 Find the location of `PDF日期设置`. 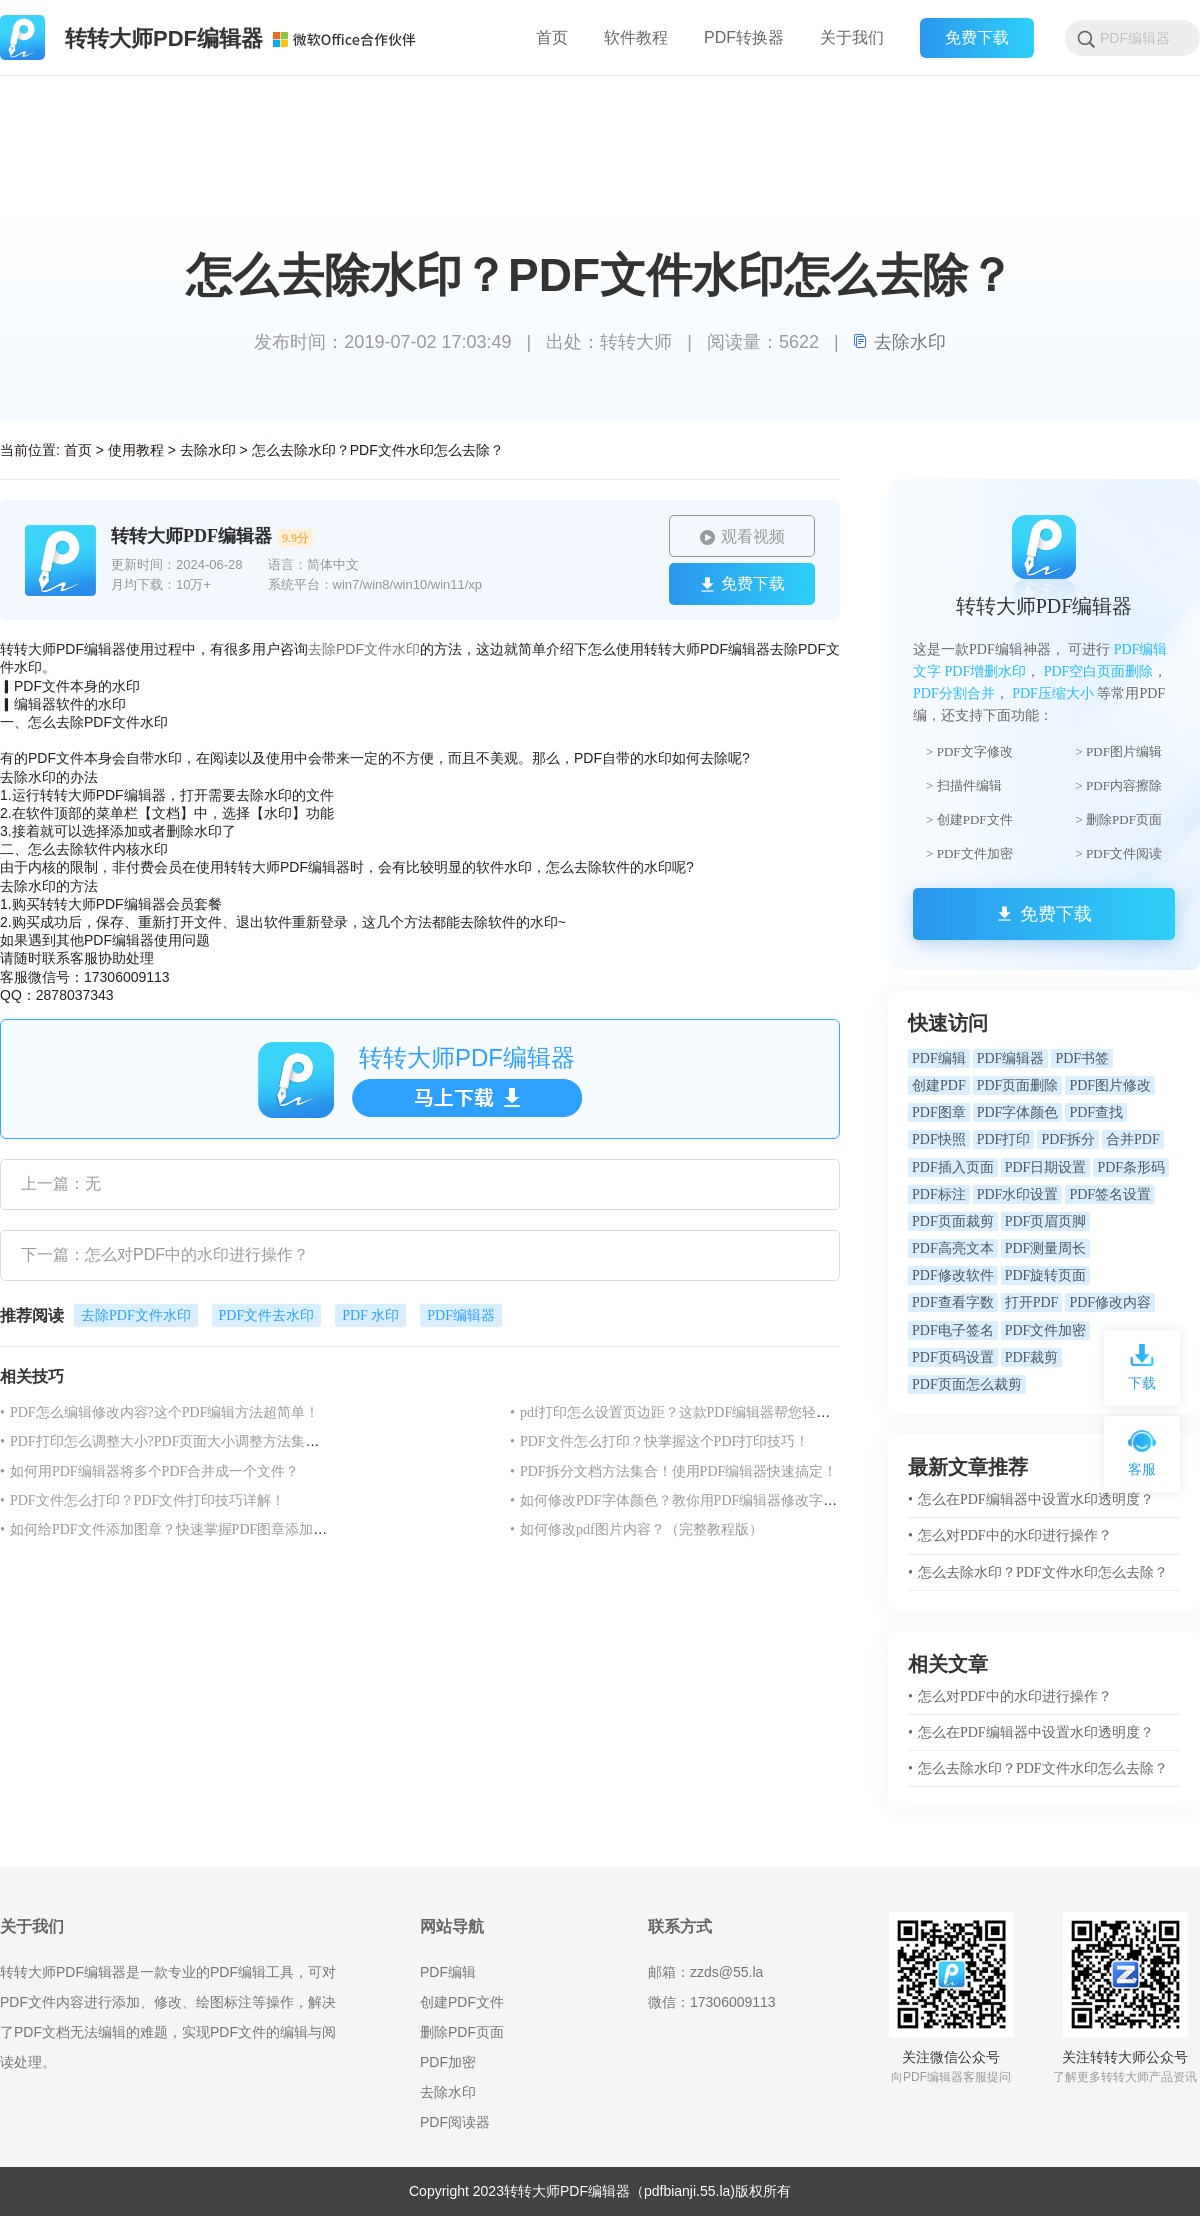

PDF日期设置 is located at coordinates (1046, 1167).